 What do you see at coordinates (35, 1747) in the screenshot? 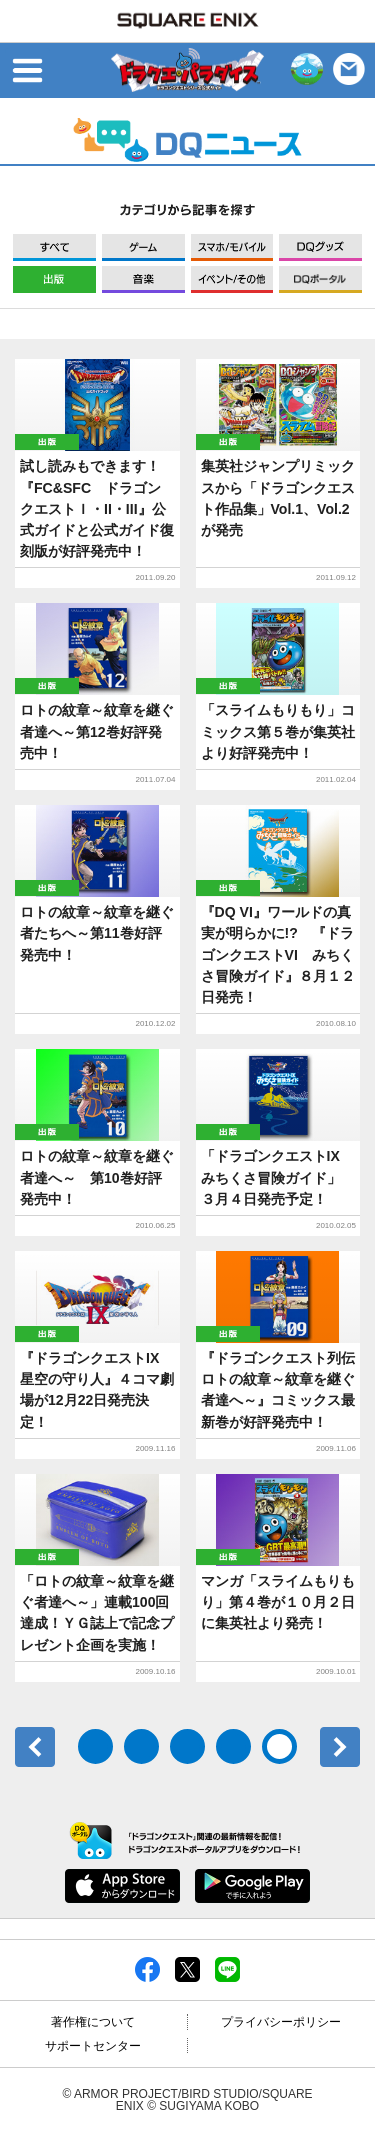
I see `前へ` at bounding box center [35, 1747].